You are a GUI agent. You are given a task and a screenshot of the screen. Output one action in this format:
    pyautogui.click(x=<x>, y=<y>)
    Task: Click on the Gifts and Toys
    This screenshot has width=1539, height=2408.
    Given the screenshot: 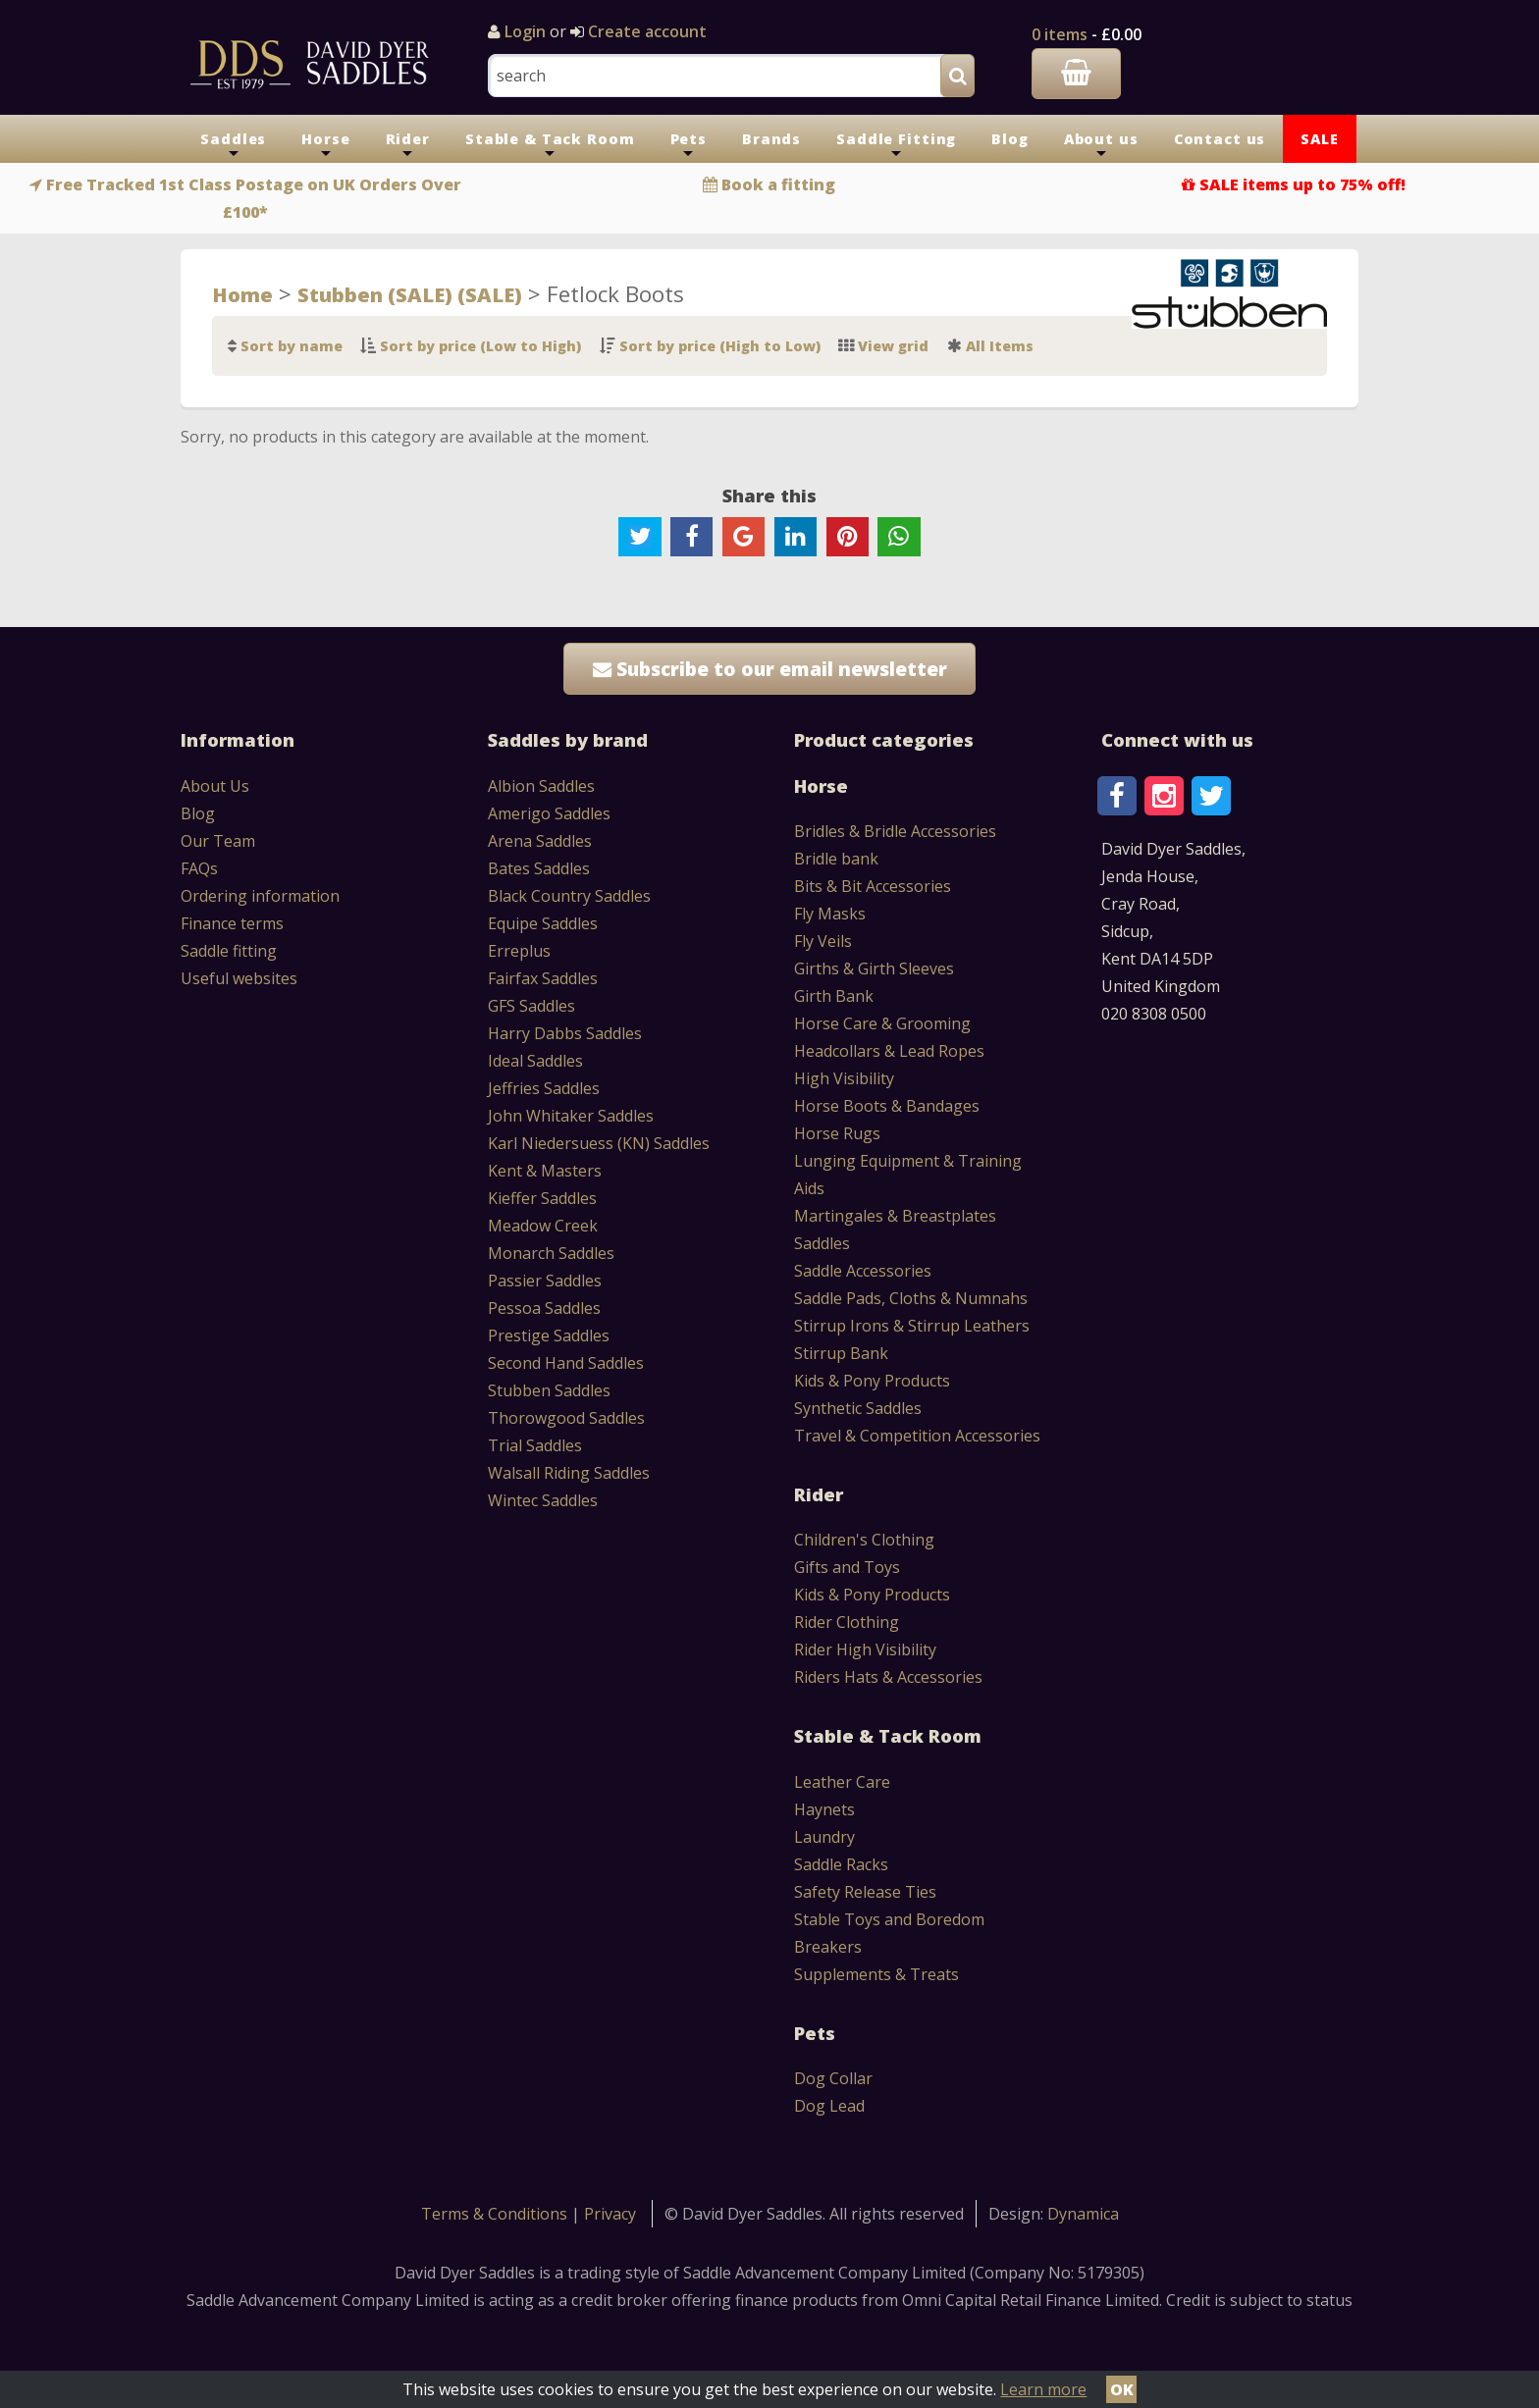 What is the action you would take?
    pyautogui.click(x=847, y=1567)
    